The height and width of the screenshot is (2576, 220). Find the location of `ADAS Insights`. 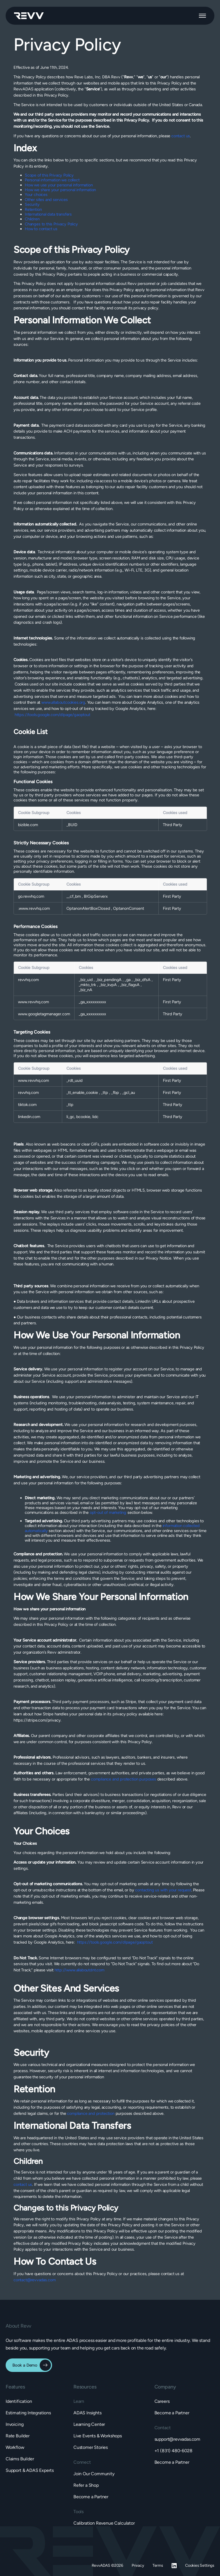

ADAS Insights is located at coordinates (87, 2412).